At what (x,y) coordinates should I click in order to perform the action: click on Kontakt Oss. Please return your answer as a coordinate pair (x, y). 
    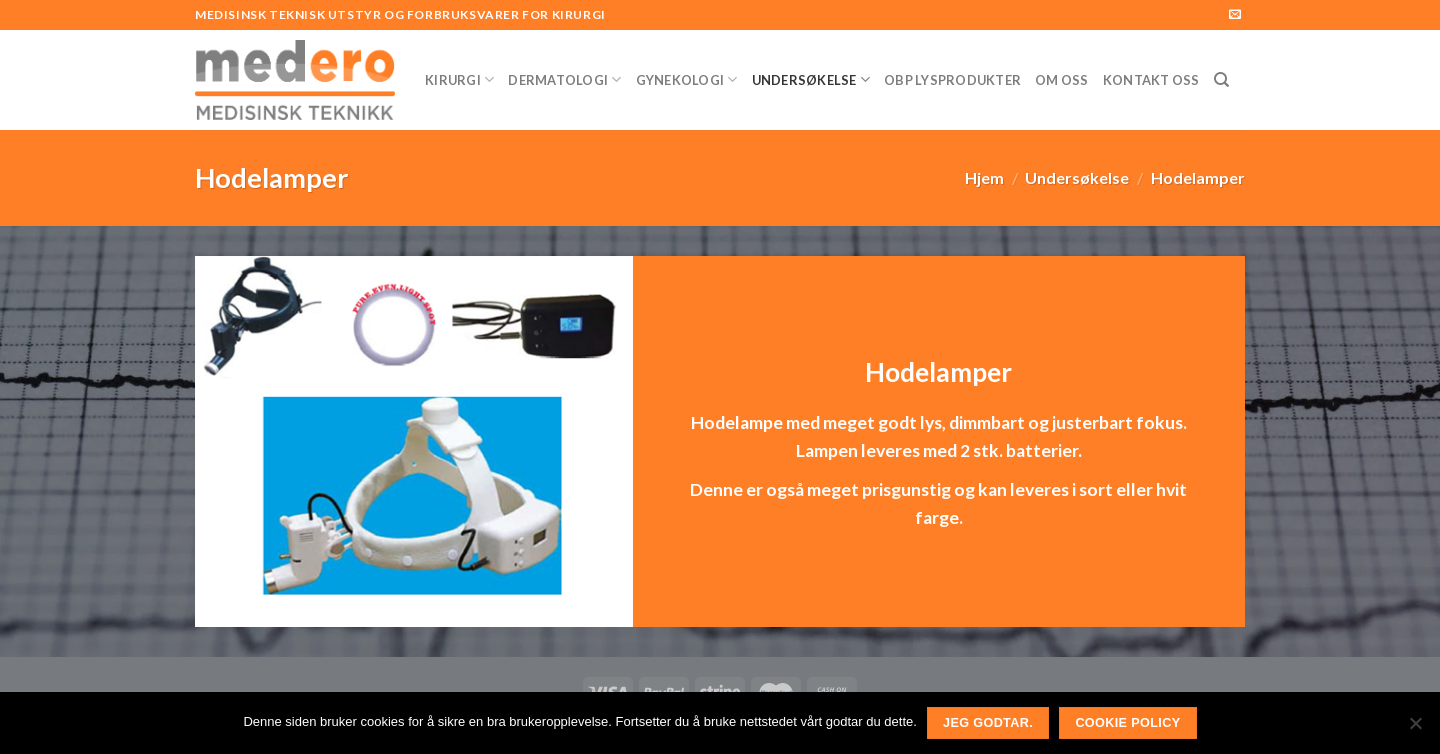
    Looking at the image, I should click on (1151, 80).